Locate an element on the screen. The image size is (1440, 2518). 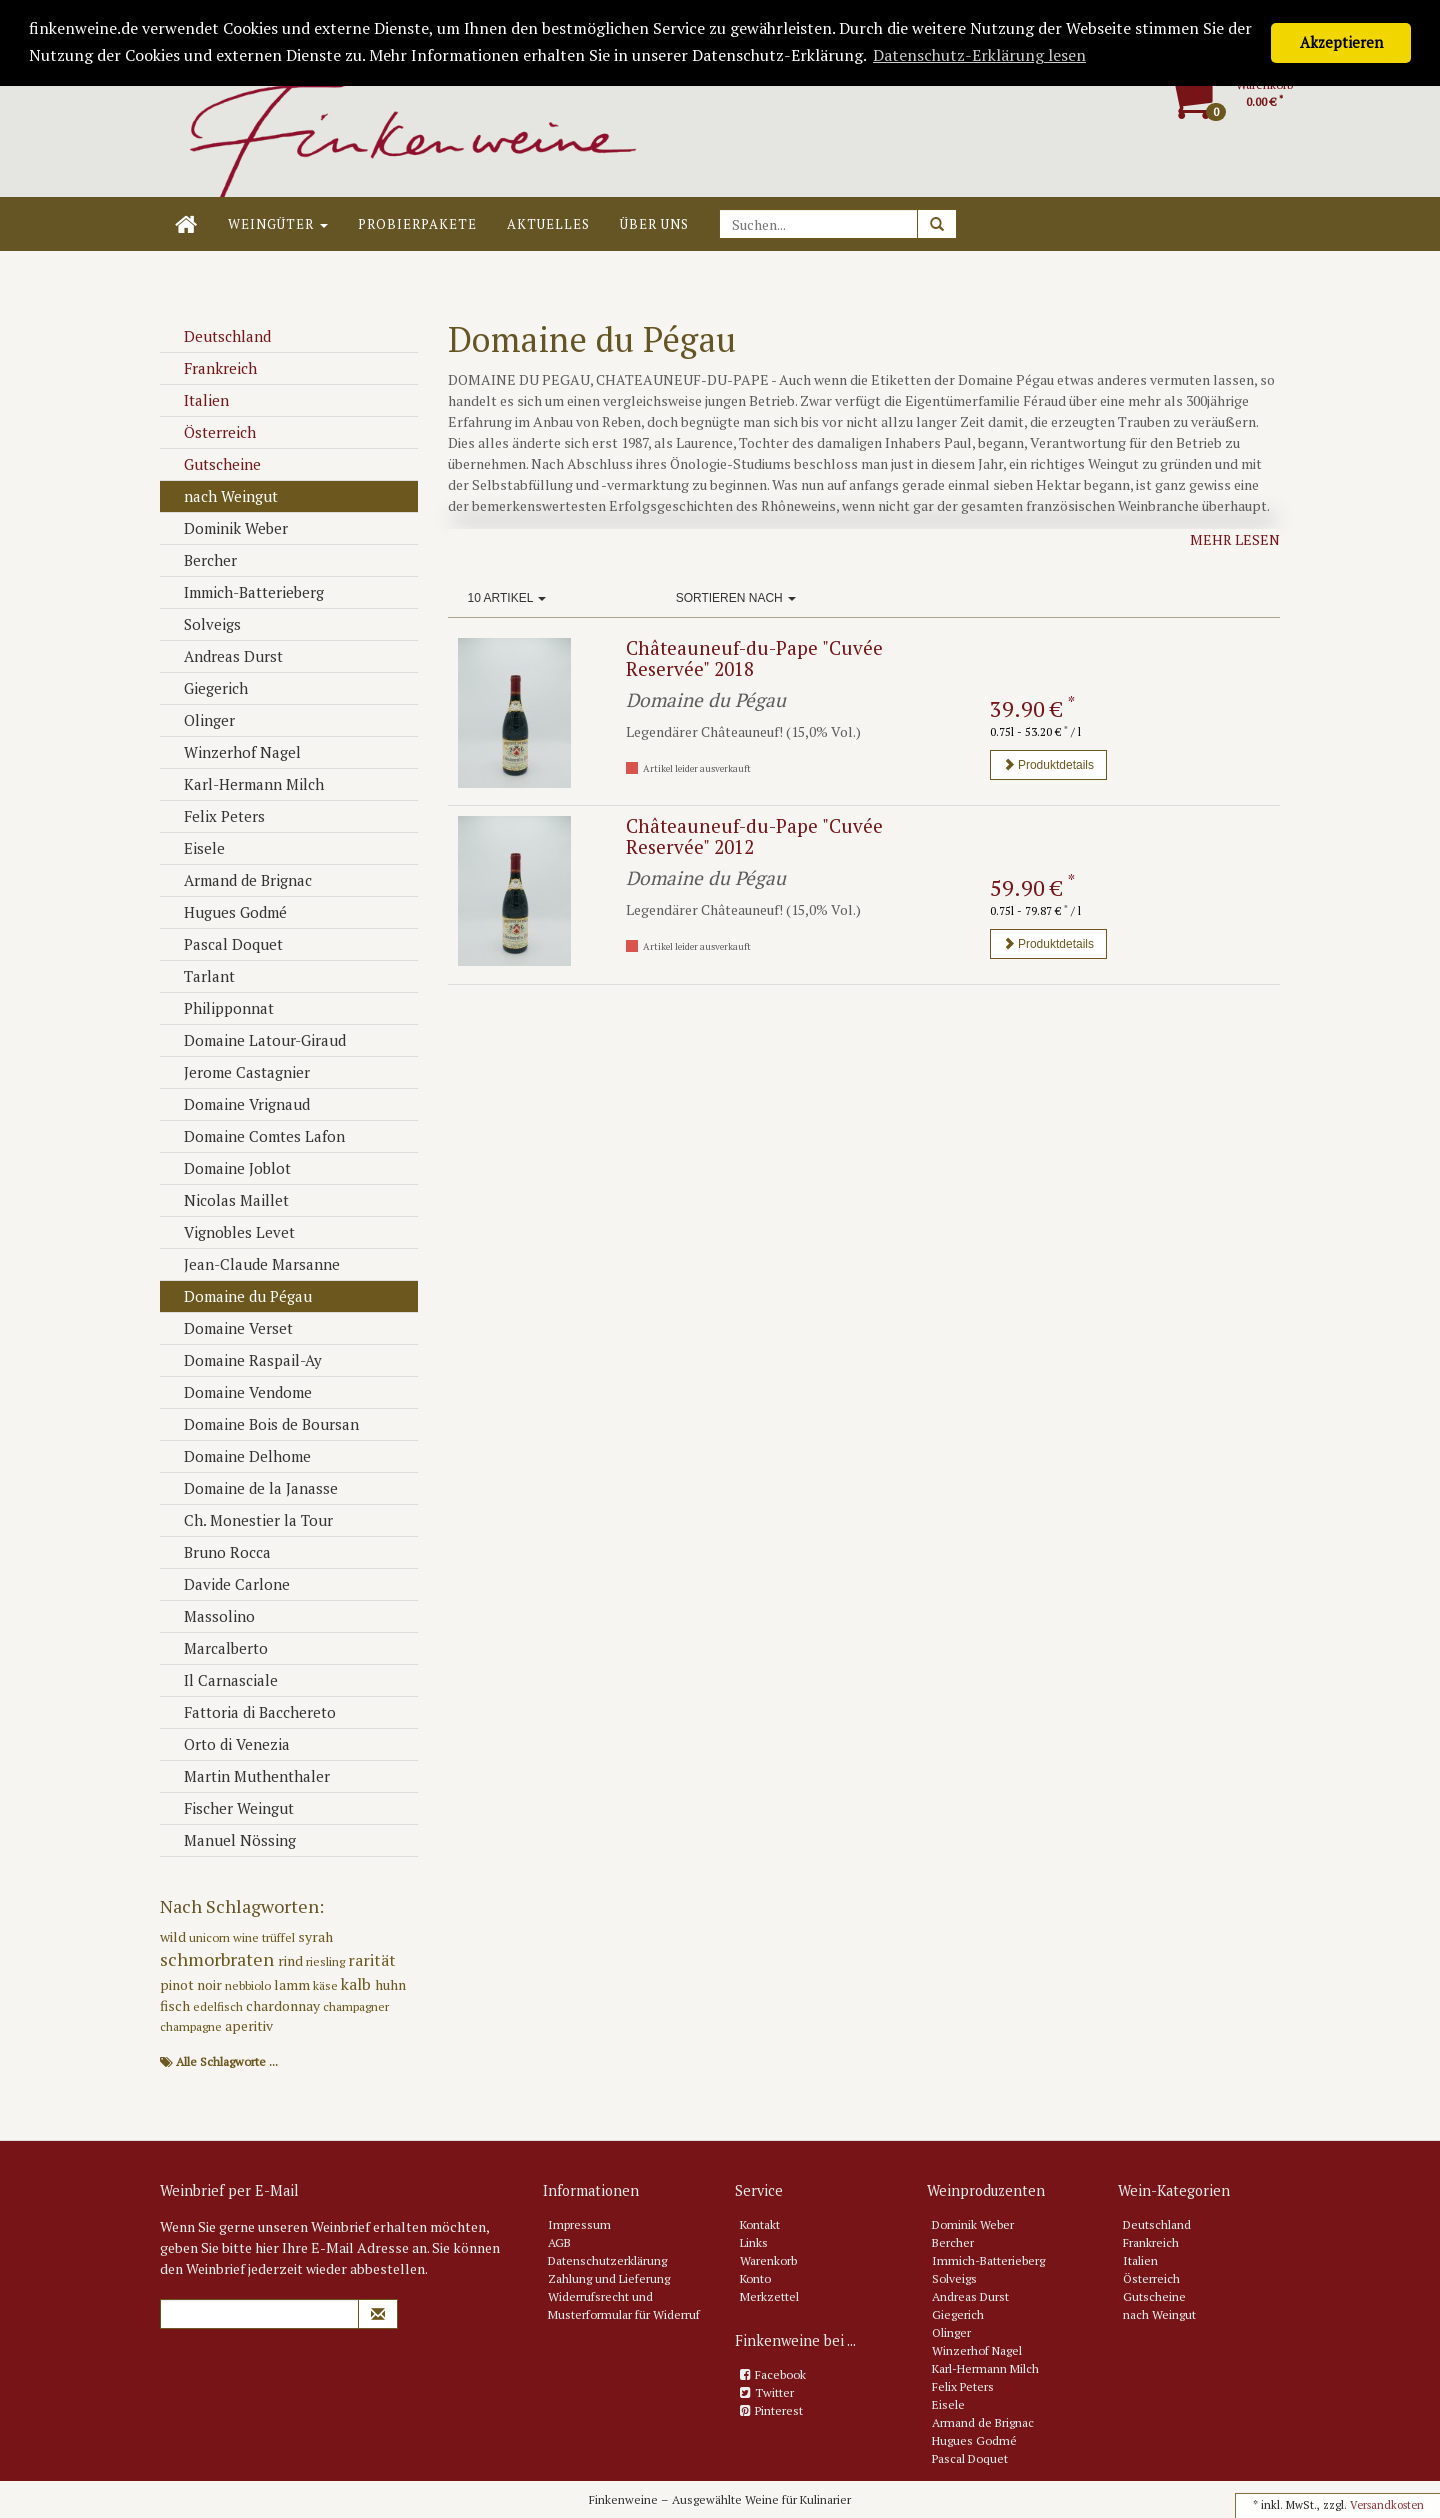
Zahlung und Lieferung is located at coordinates (609, 2278).